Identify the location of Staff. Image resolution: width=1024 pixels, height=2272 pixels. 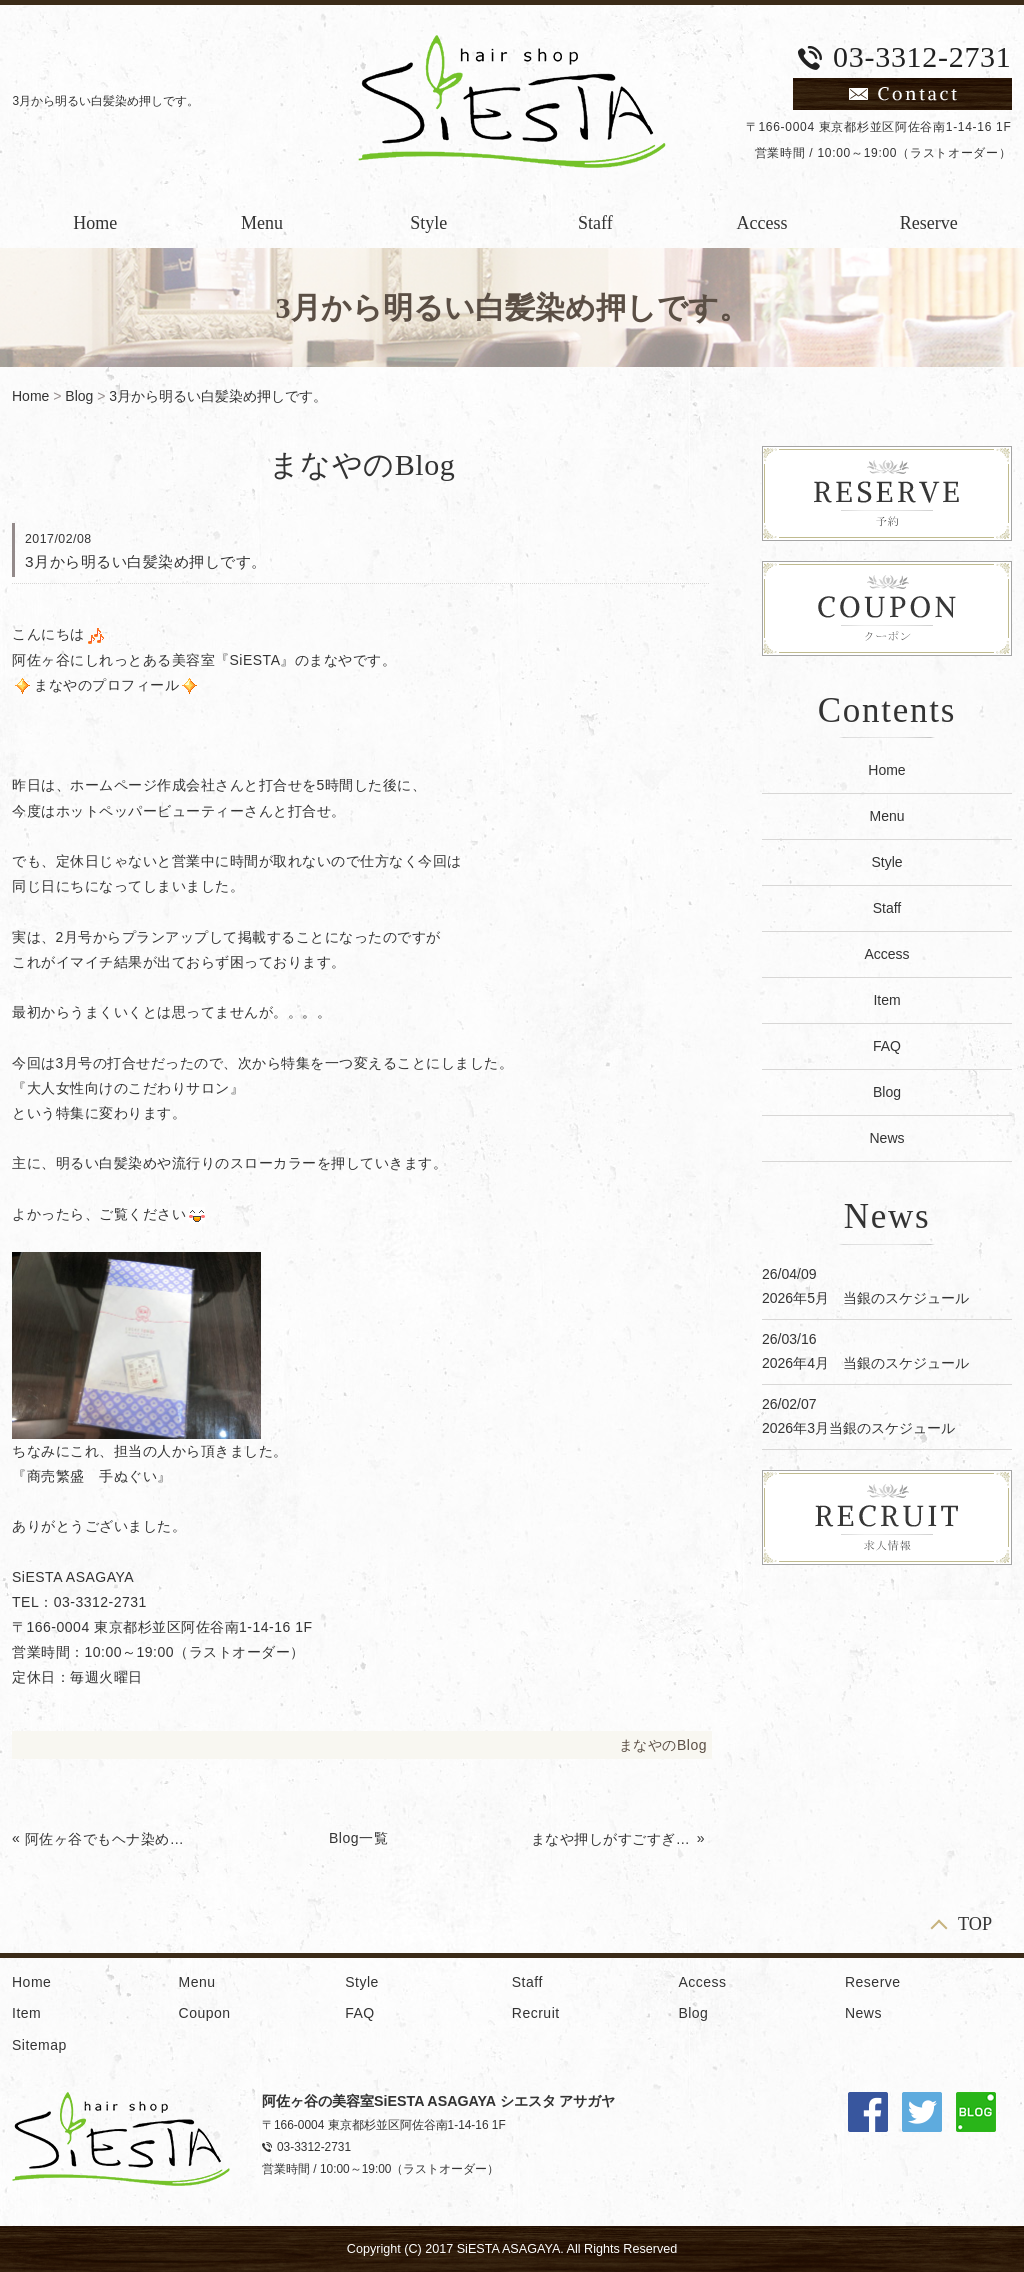
(595, 223).